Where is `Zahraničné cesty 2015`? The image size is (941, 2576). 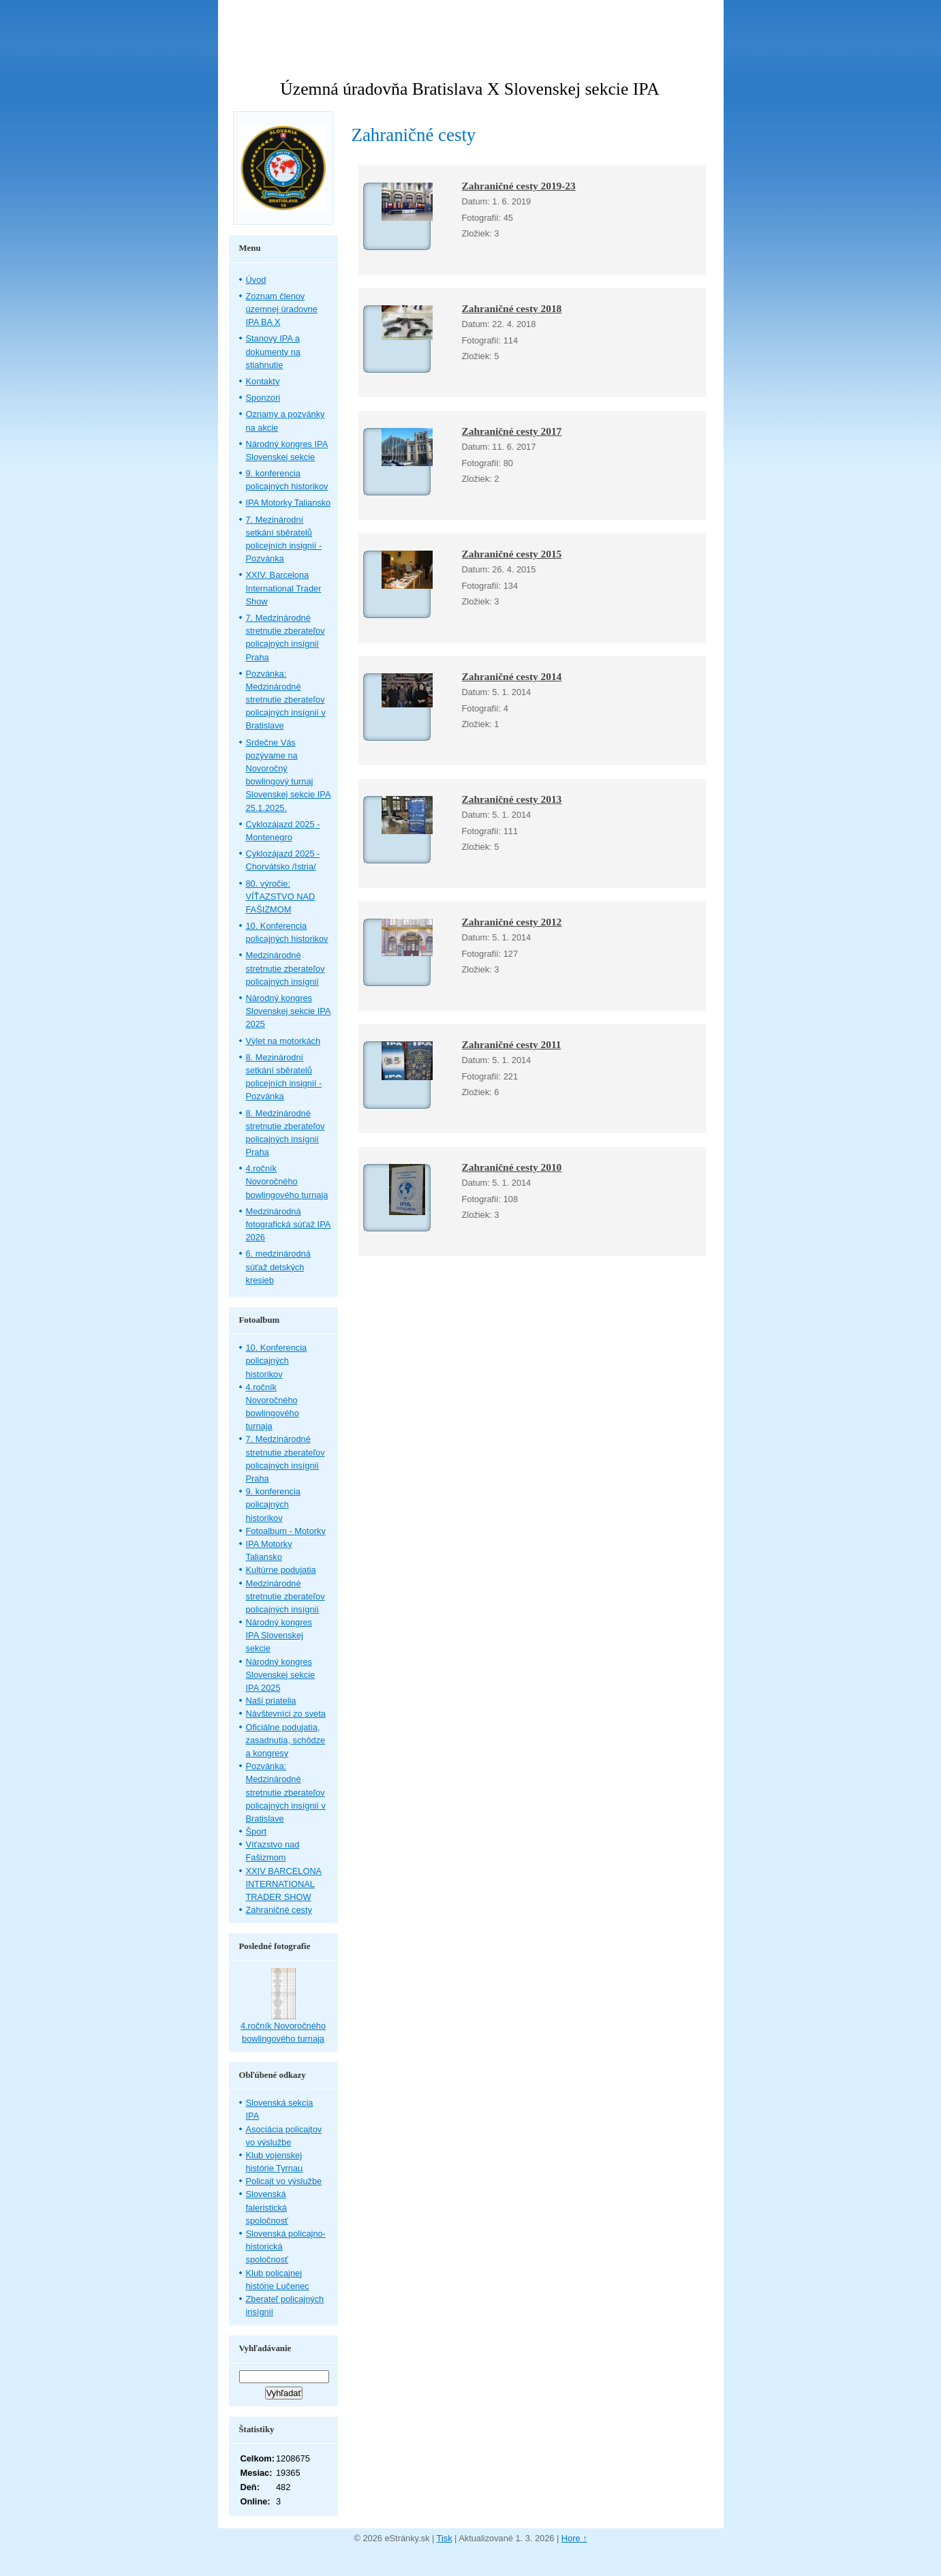
Zahraničné cesty 2015 is located at coordinates (512, 553).